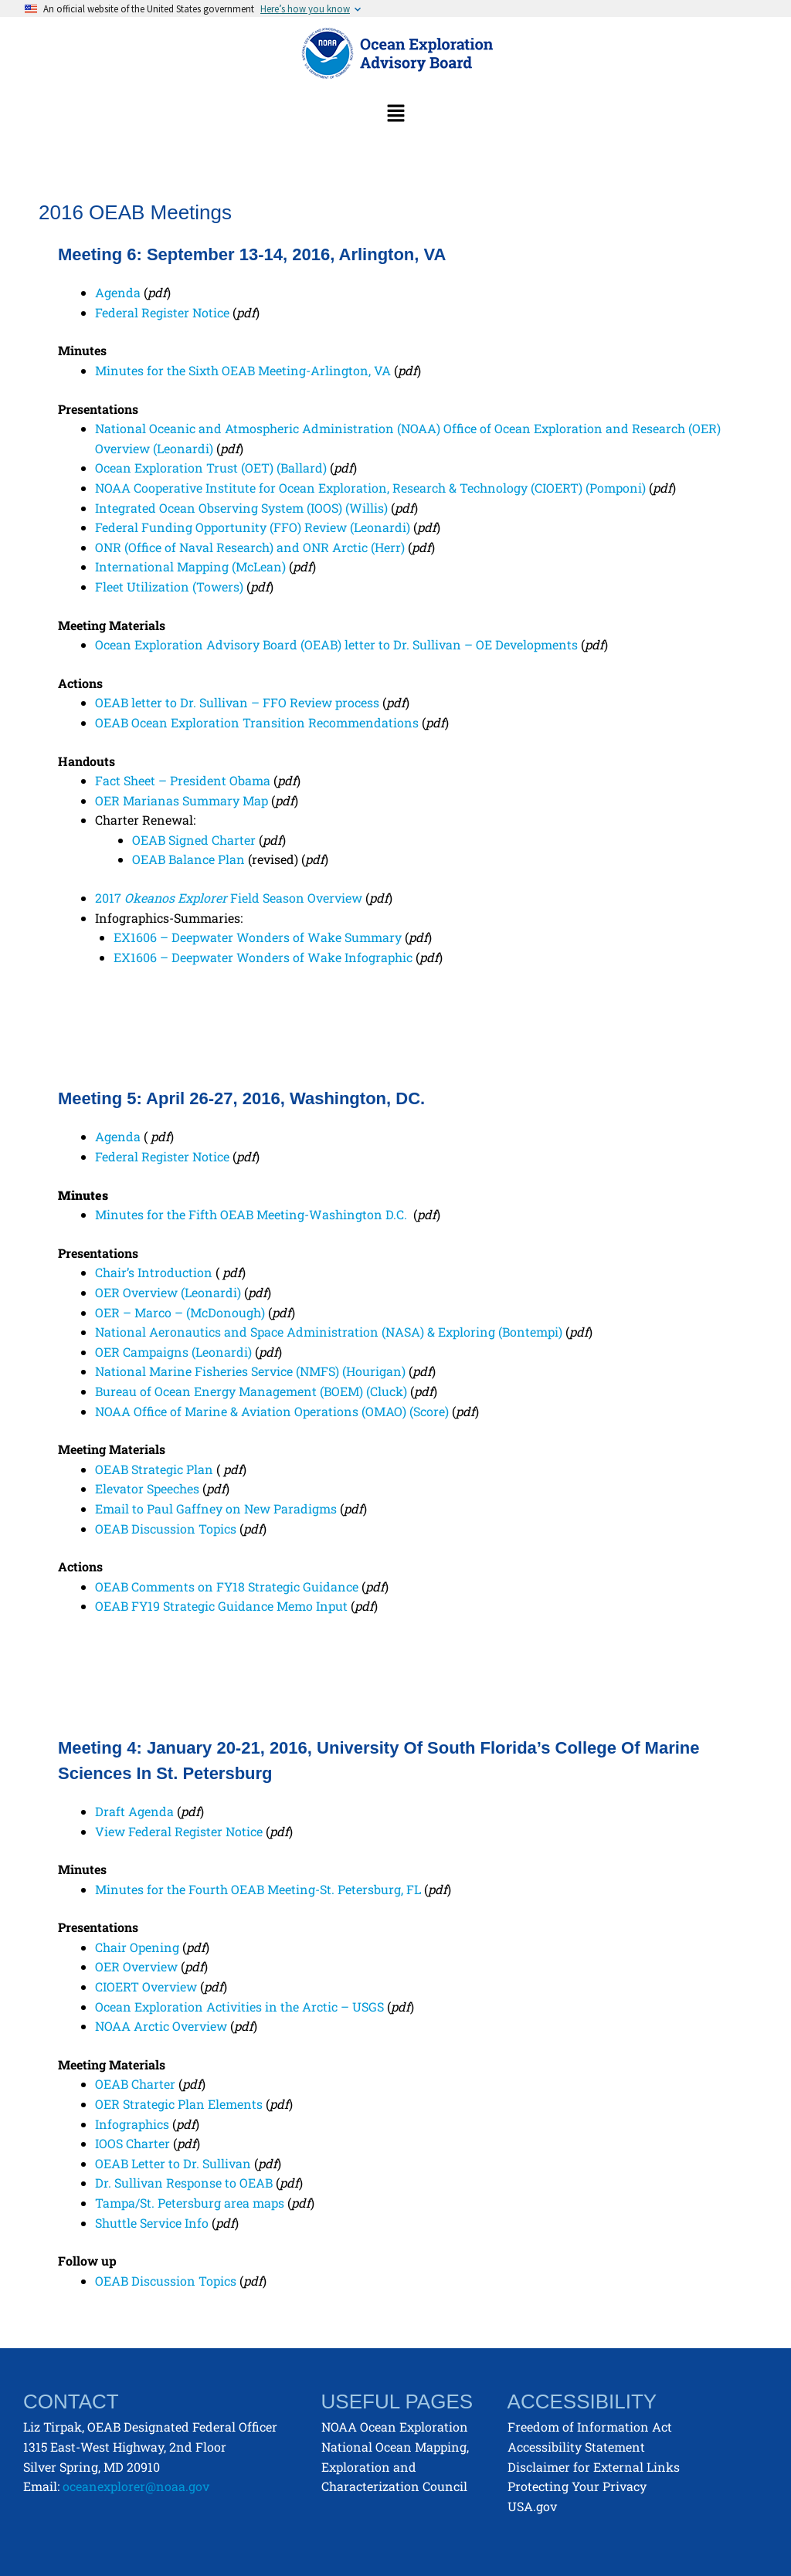 This screenshot has width=791, height=2576. Describe the element at coordinates (259, 937) in the screenshot. I see `EX1606 – Deepwater Wonders of Wake Summary` at that location.